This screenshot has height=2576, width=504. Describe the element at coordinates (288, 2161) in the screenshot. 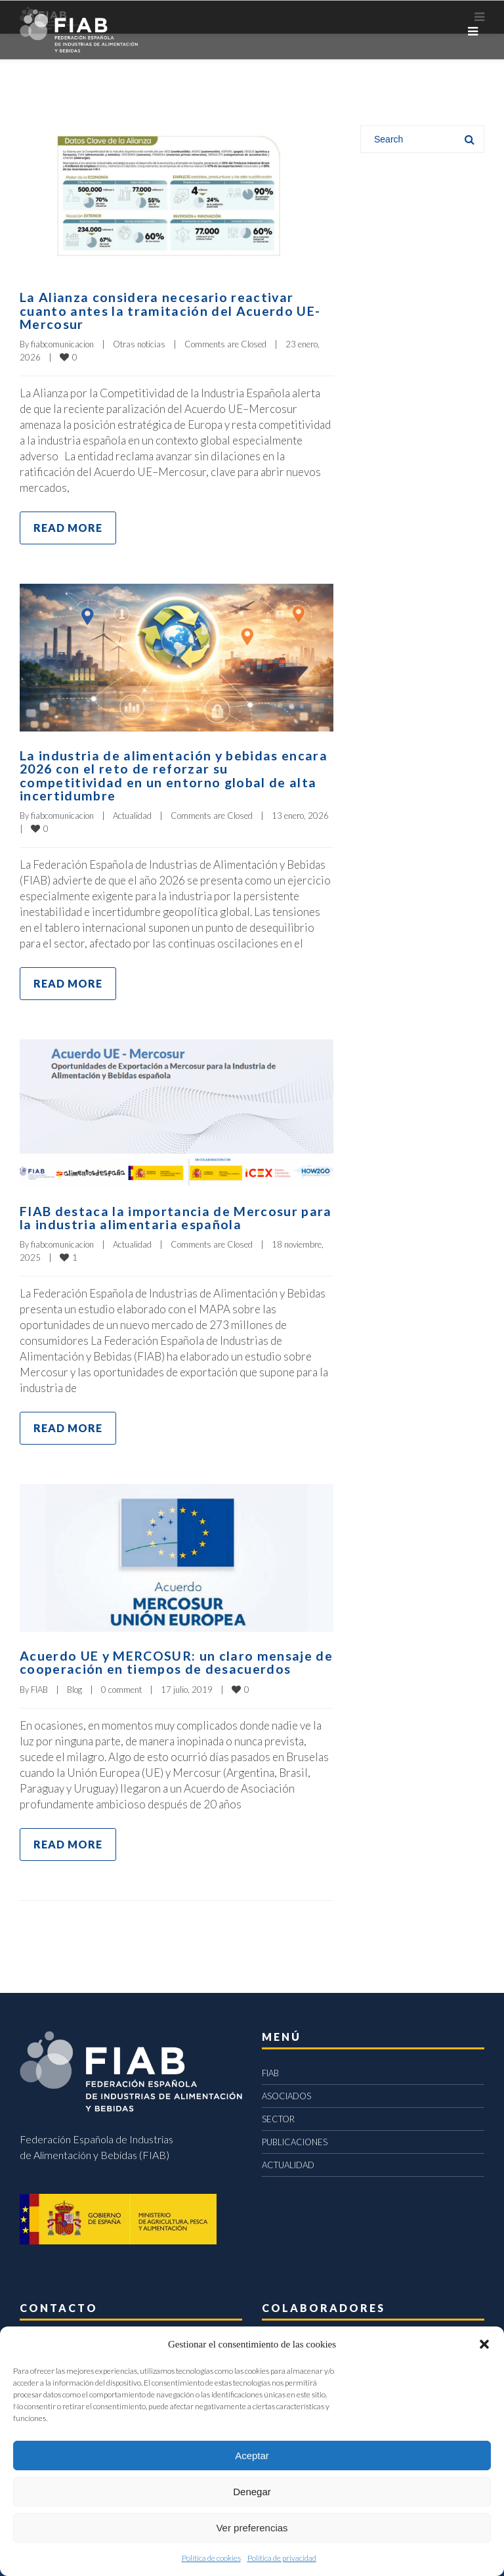

I see `ACTUALIDAD` at that location.